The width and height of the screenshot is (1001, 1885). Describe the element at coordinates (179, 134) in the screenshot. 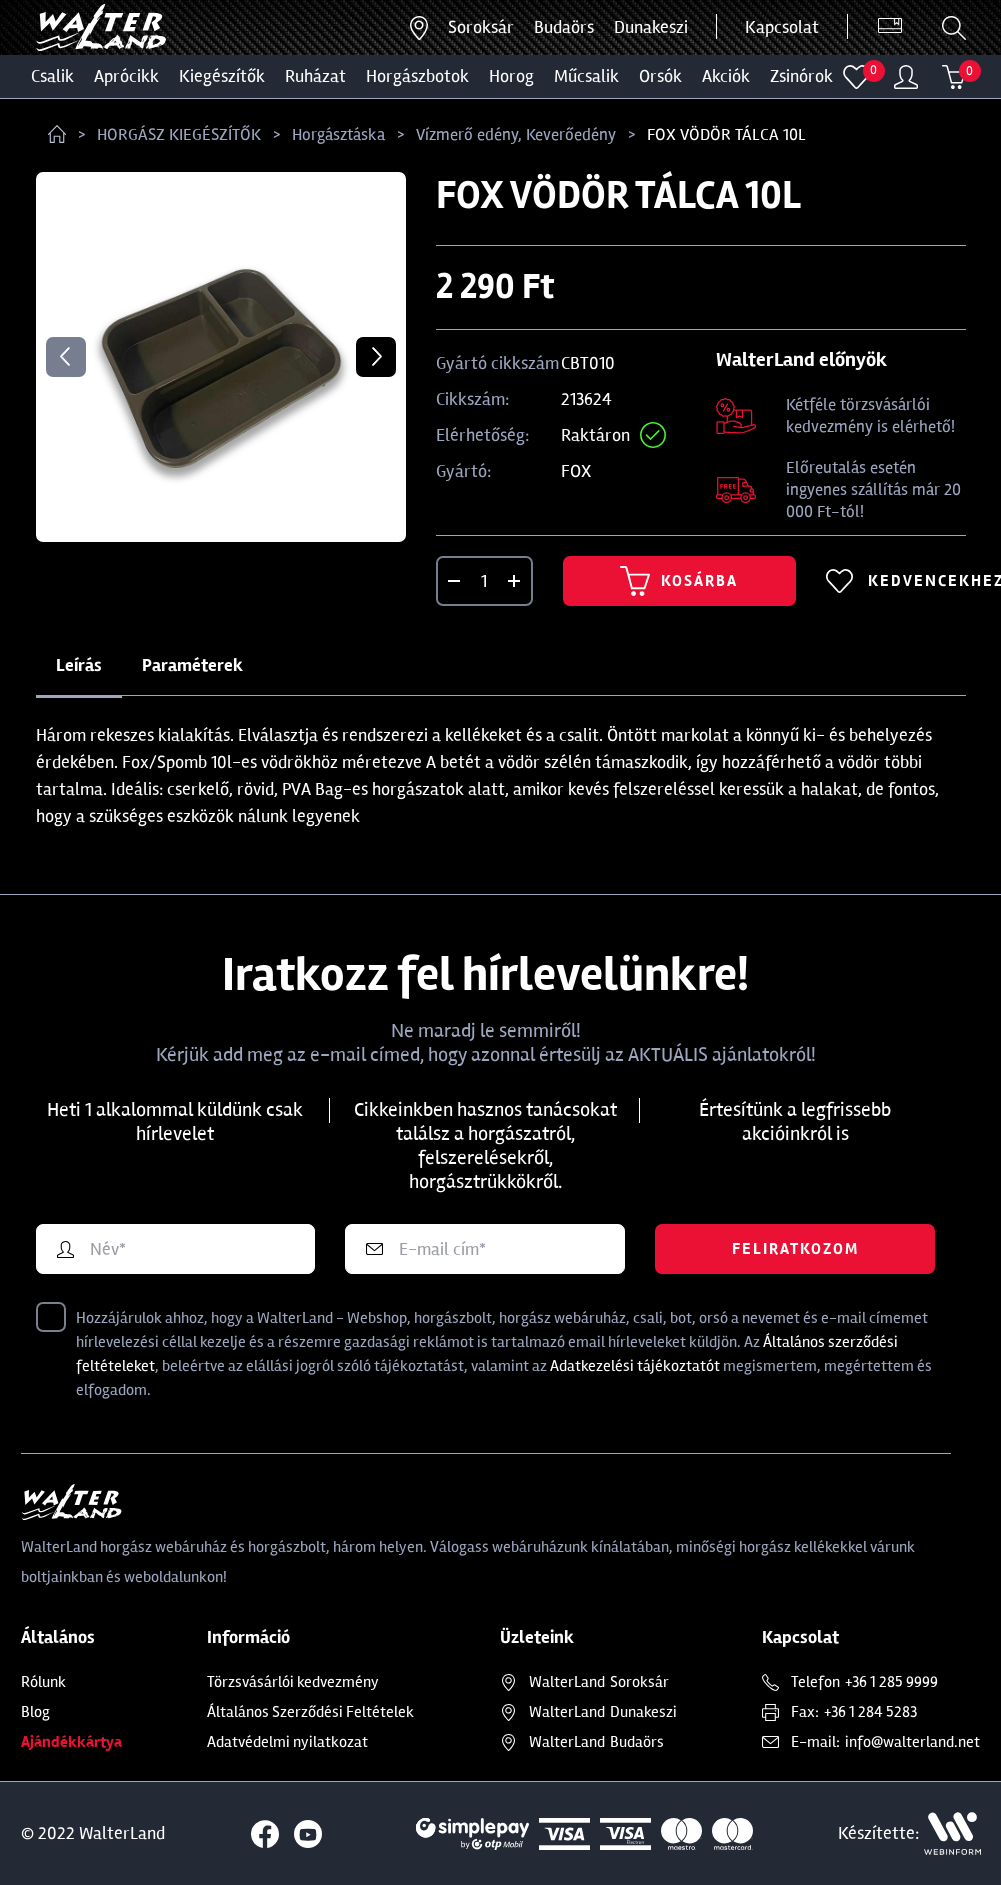

I see `HORGÁSZ KIEGÉSZÍTŐK` at that location.